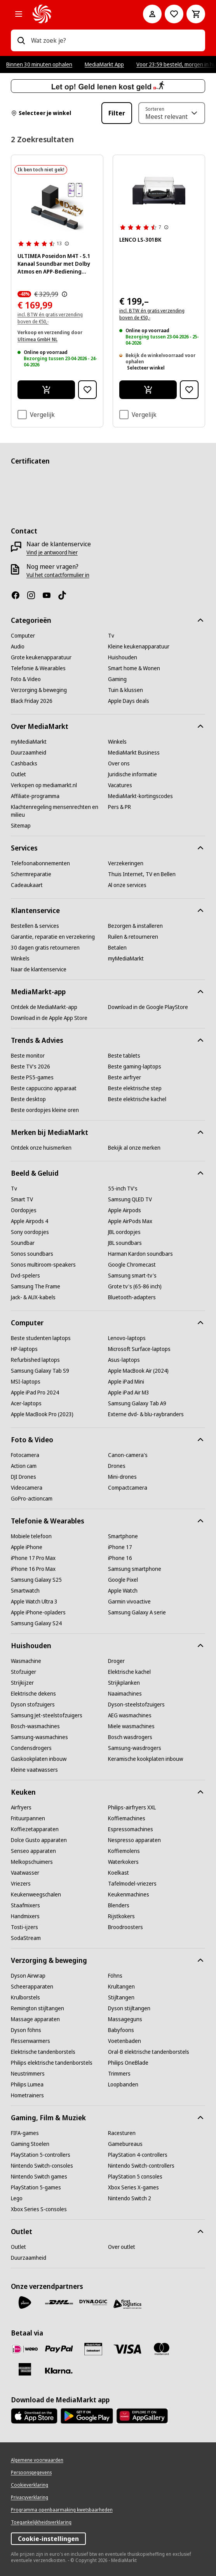  Describe the element at coordinates (122, 2133) in the screenshot. I see `[Racesturen]` at that location.